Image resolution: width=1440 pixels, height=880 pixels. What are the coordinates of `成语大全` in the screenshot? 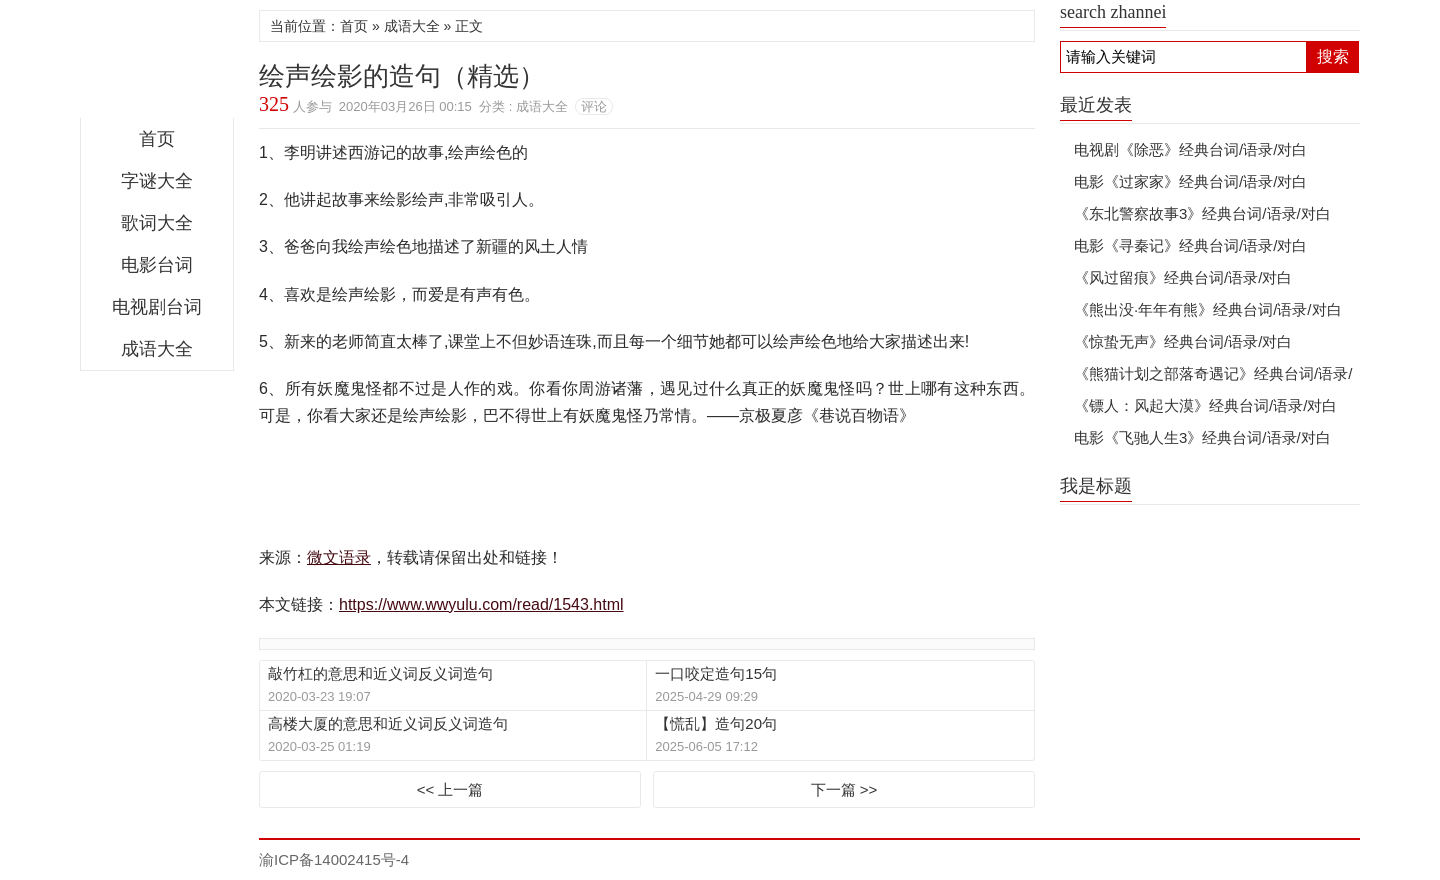 It's located at (157, 349).